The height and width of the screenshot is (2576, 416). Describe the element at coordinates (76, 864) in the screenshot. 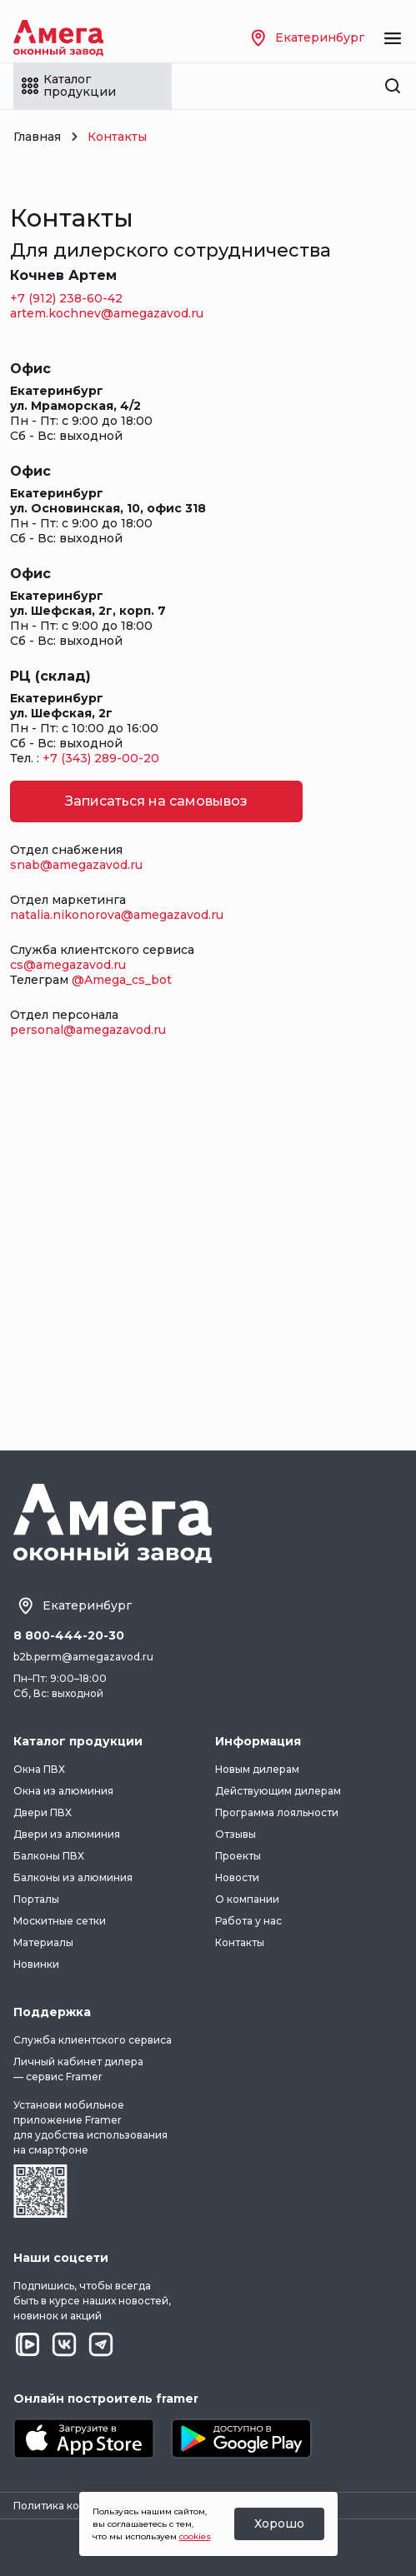

I see `snab@amegazavod.ru` at that location.